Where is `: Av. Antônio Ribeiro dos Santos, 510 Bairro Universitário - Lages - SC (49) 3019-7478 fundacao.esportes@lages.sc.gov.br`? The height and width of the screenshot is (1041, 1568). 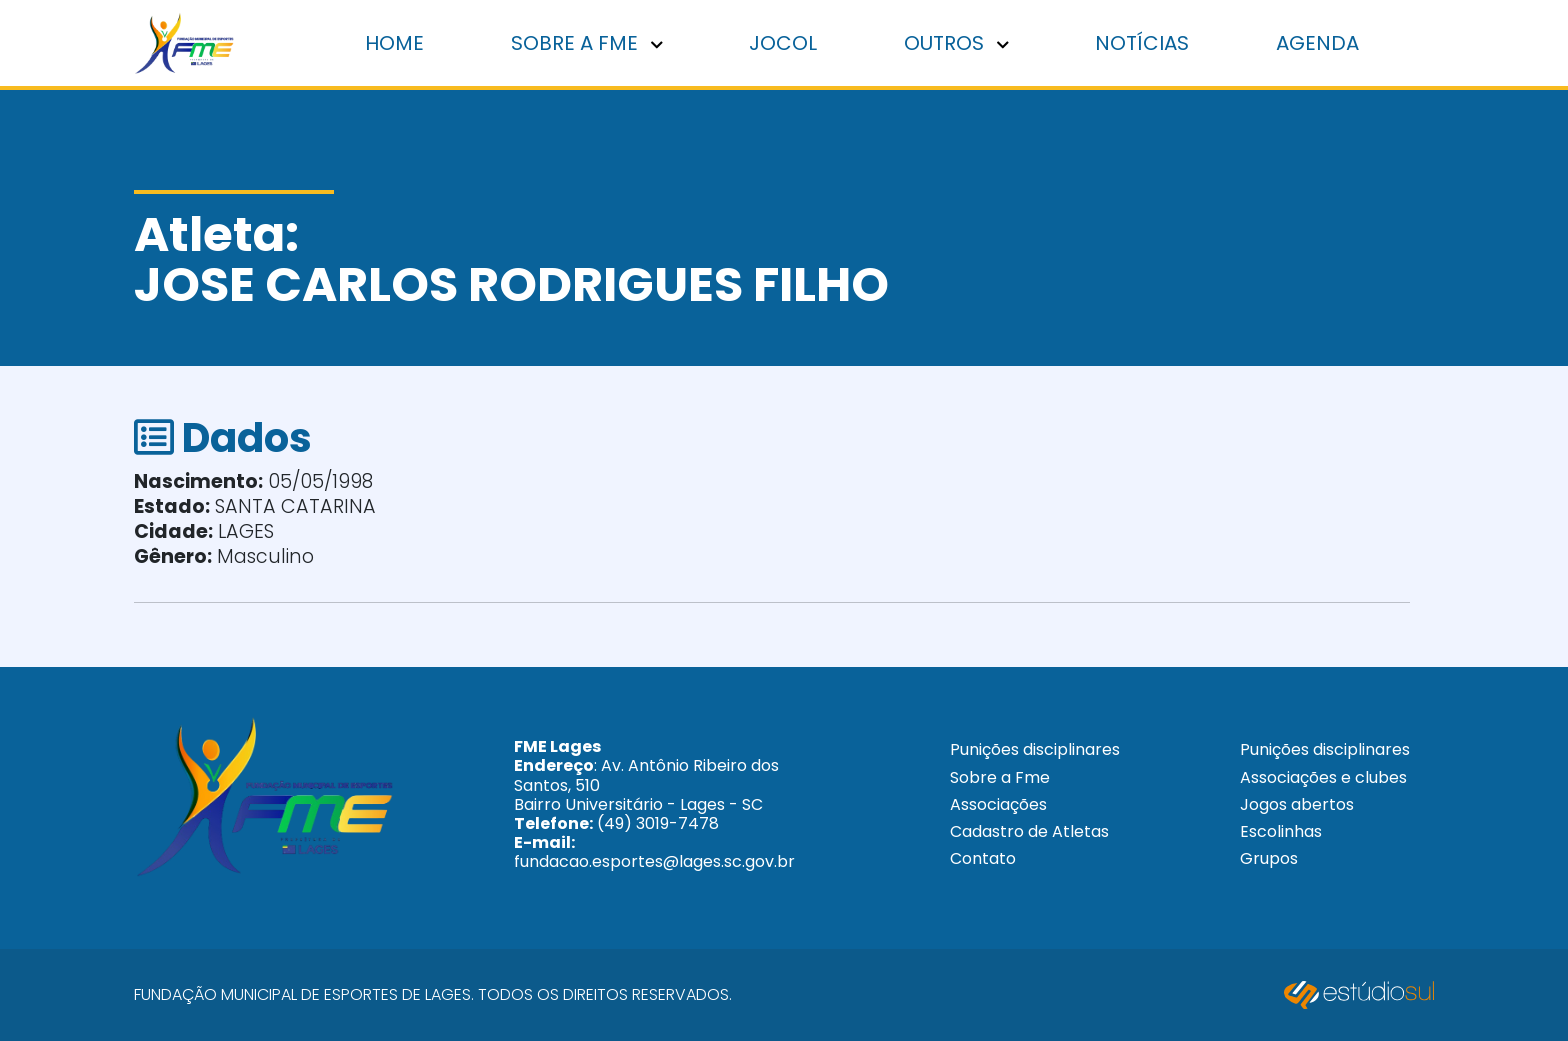 : Av. Antônio Ribeiro dos Santos, 510 Bairro Universitário - Lages - SC (49) 3019-7478 fundacao.esportes@lages.sc.gov.br is located at coordinates (654, 804).